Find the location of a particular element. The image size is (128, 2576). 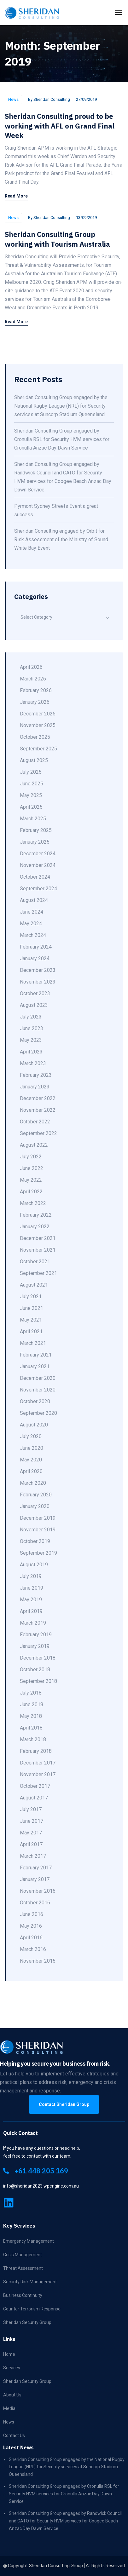

November 2015 is located at coordinates (37, 1961).